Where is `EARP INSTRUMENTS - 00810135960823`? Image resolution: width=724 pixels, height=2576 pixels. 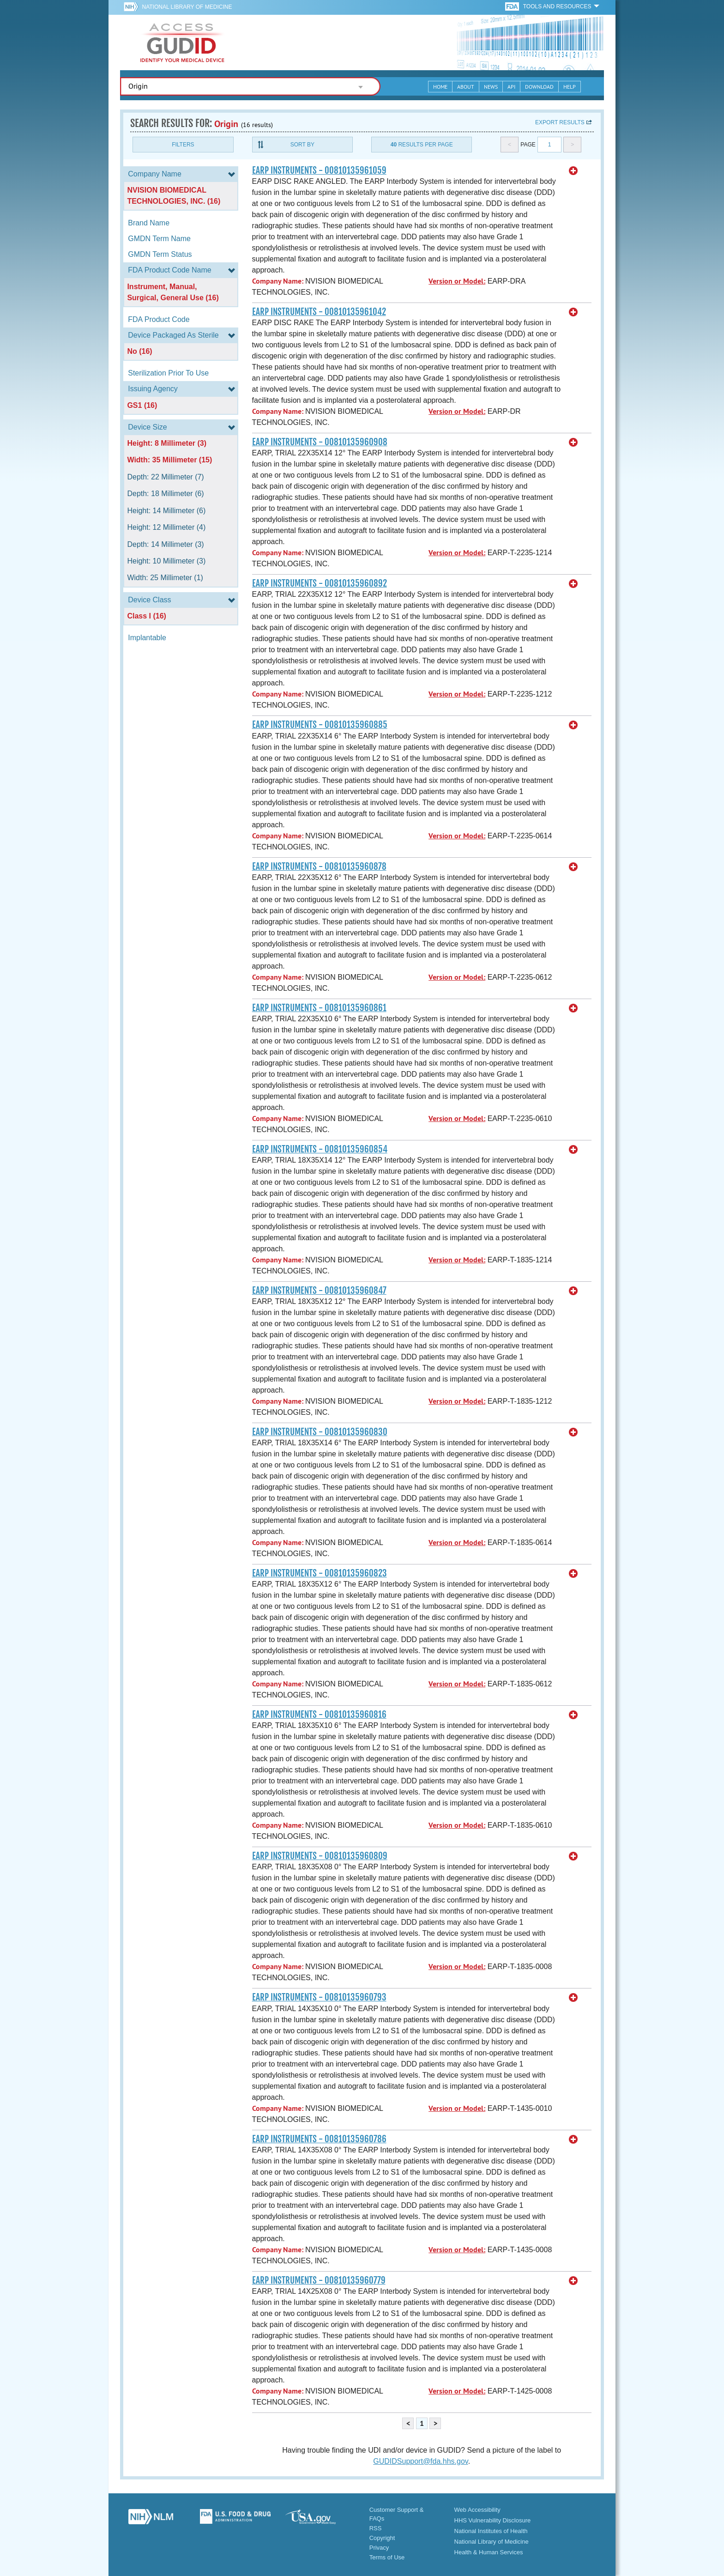 EARP INSTRUMENTS - 00810135960823 is located at coordinates (319, 1573).